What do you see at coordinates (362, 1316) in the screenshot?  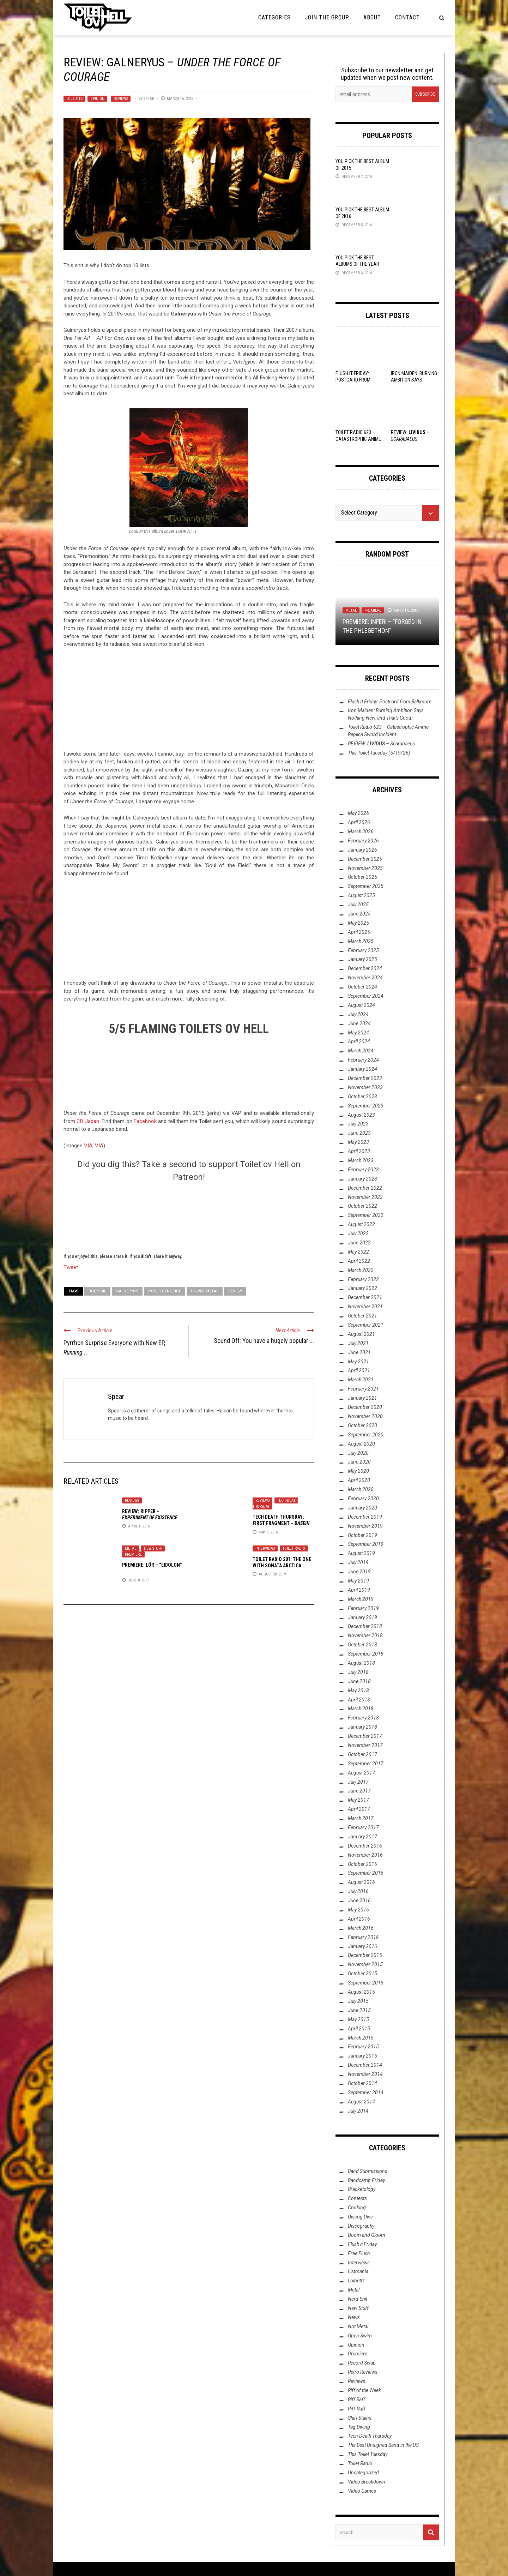 I see `October 2021` at bounding box center [362, 1316].